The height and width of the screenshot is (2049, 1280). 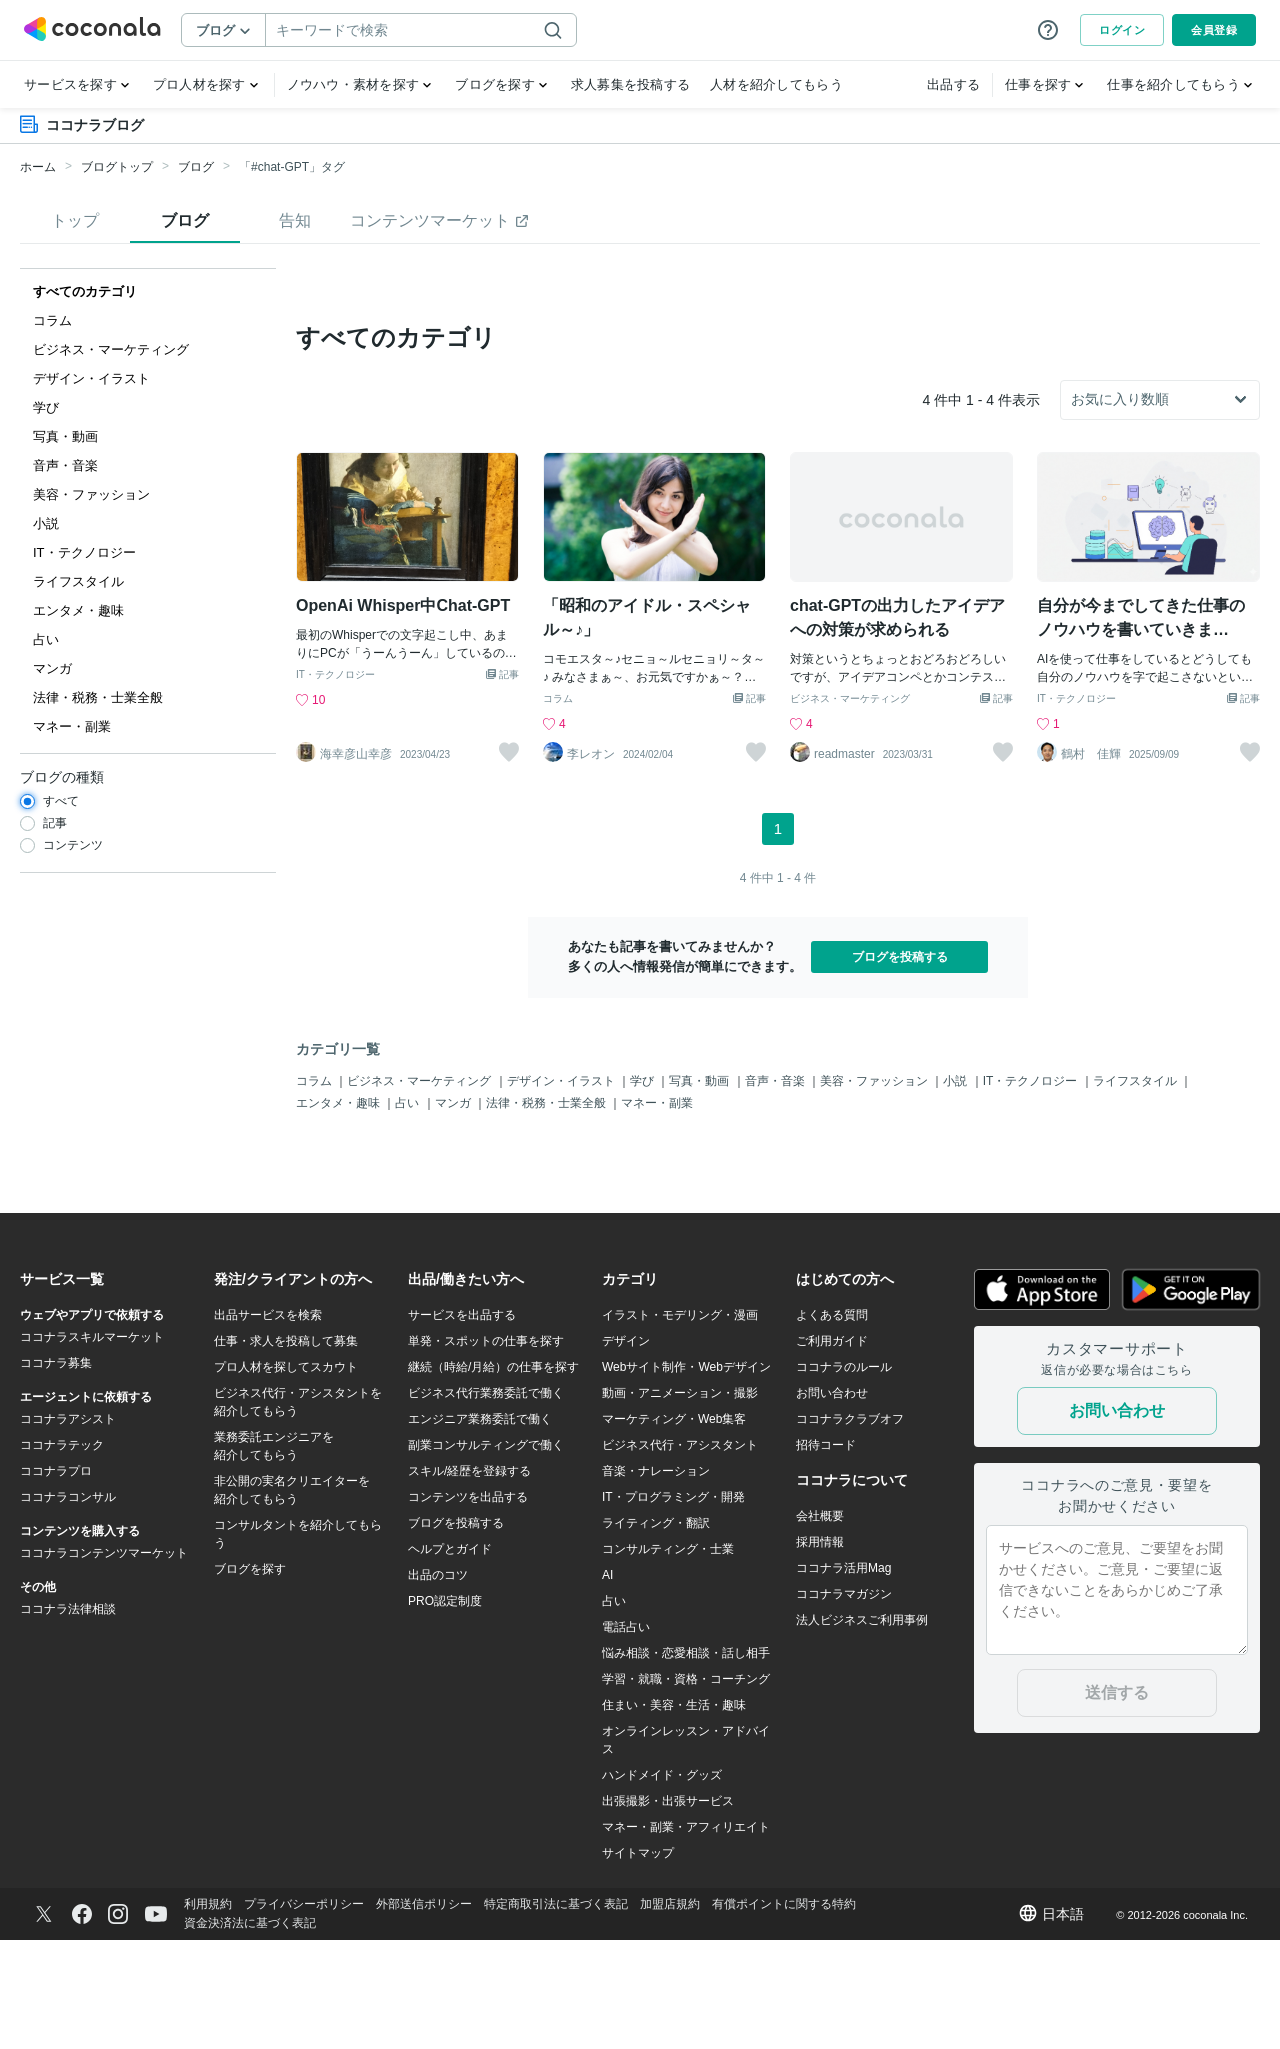 What do you see at coordinates (956, 1189) in the screenshot?
I see `小説` at bounding box center [956, 1189].